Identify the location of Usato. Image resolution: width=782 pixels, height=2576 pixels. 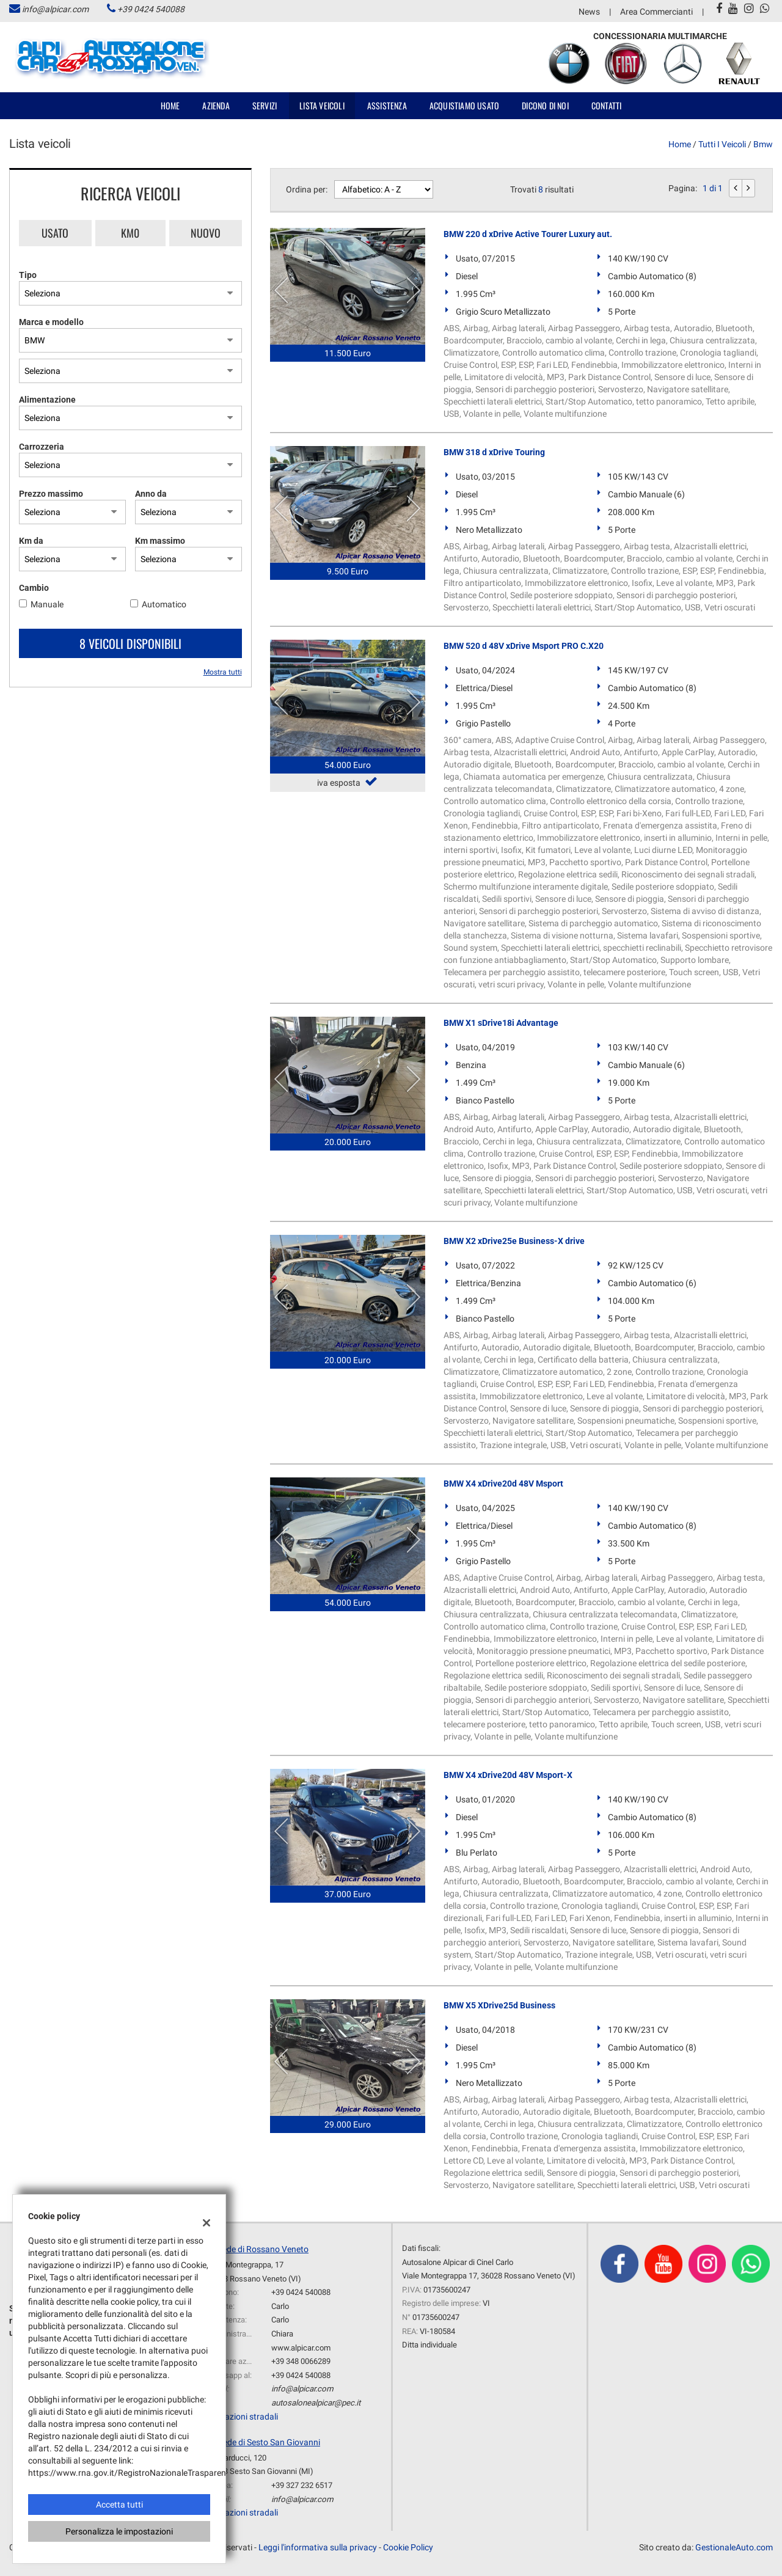
(55, 233).